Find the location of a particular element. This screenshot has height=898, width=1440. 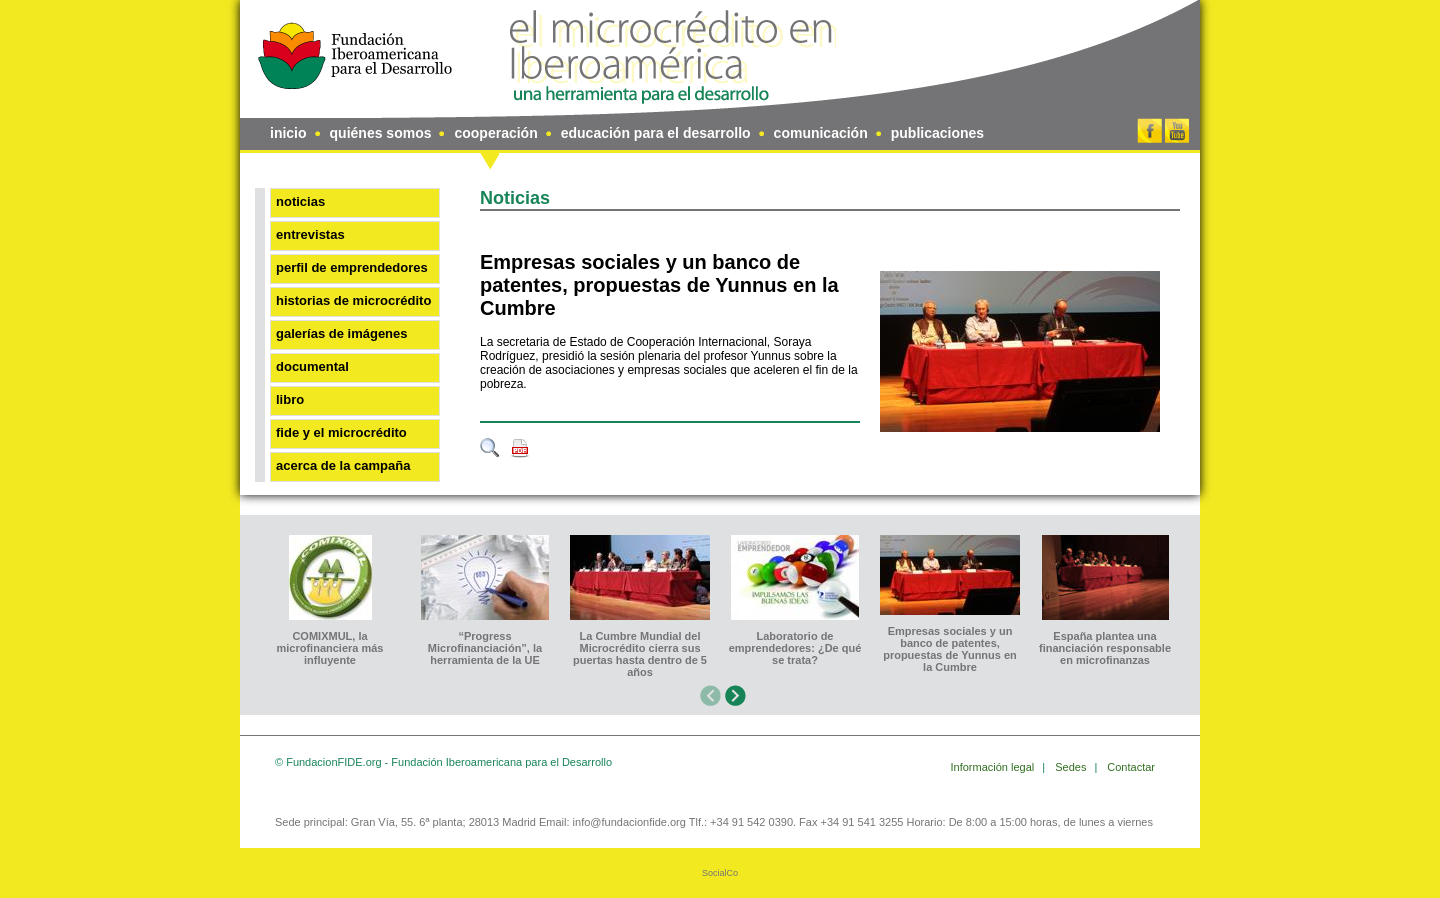

inicio is located at coordinates (288, 133).